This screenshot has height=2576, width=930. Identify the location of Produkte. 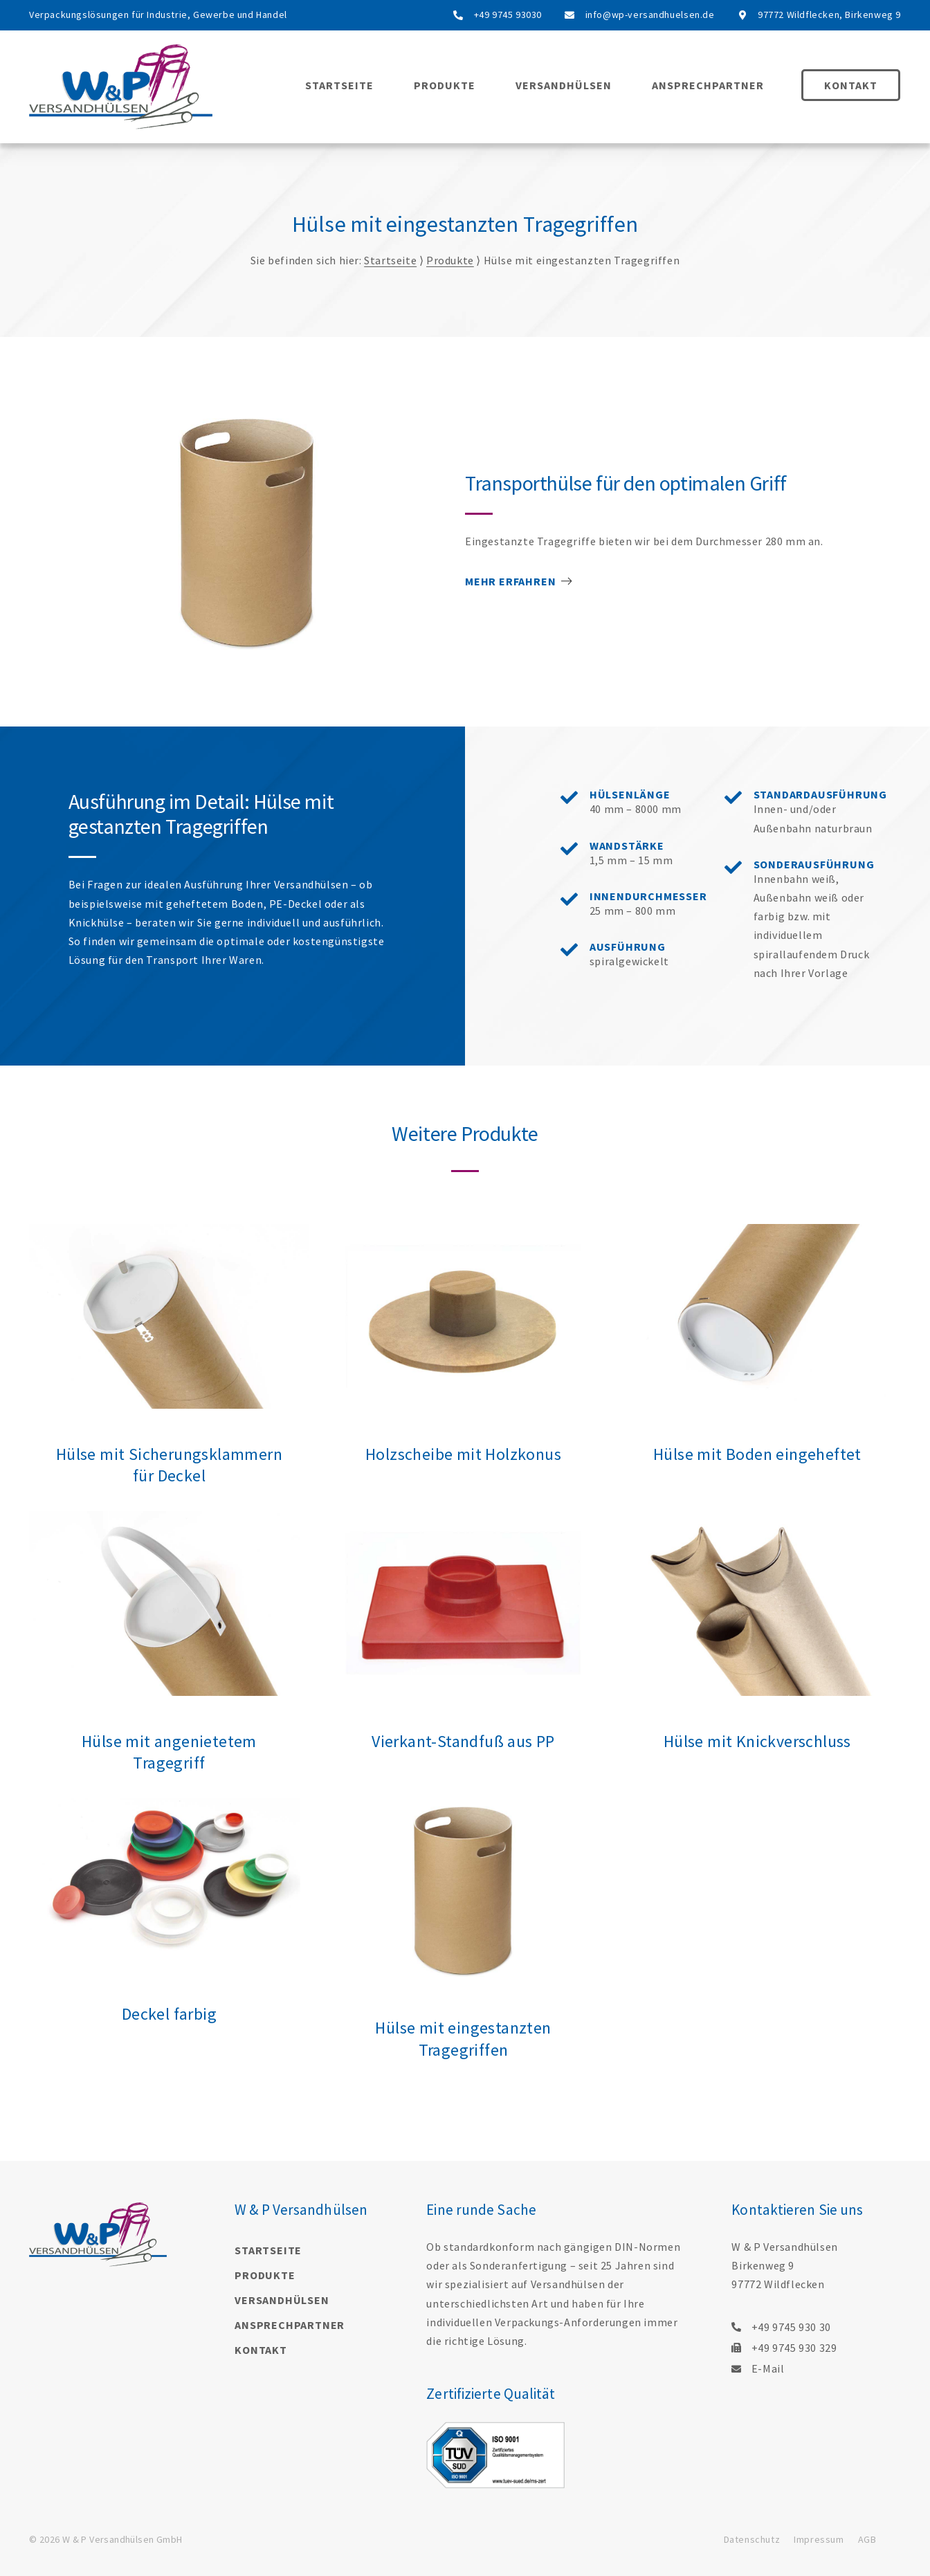
(444, 85).